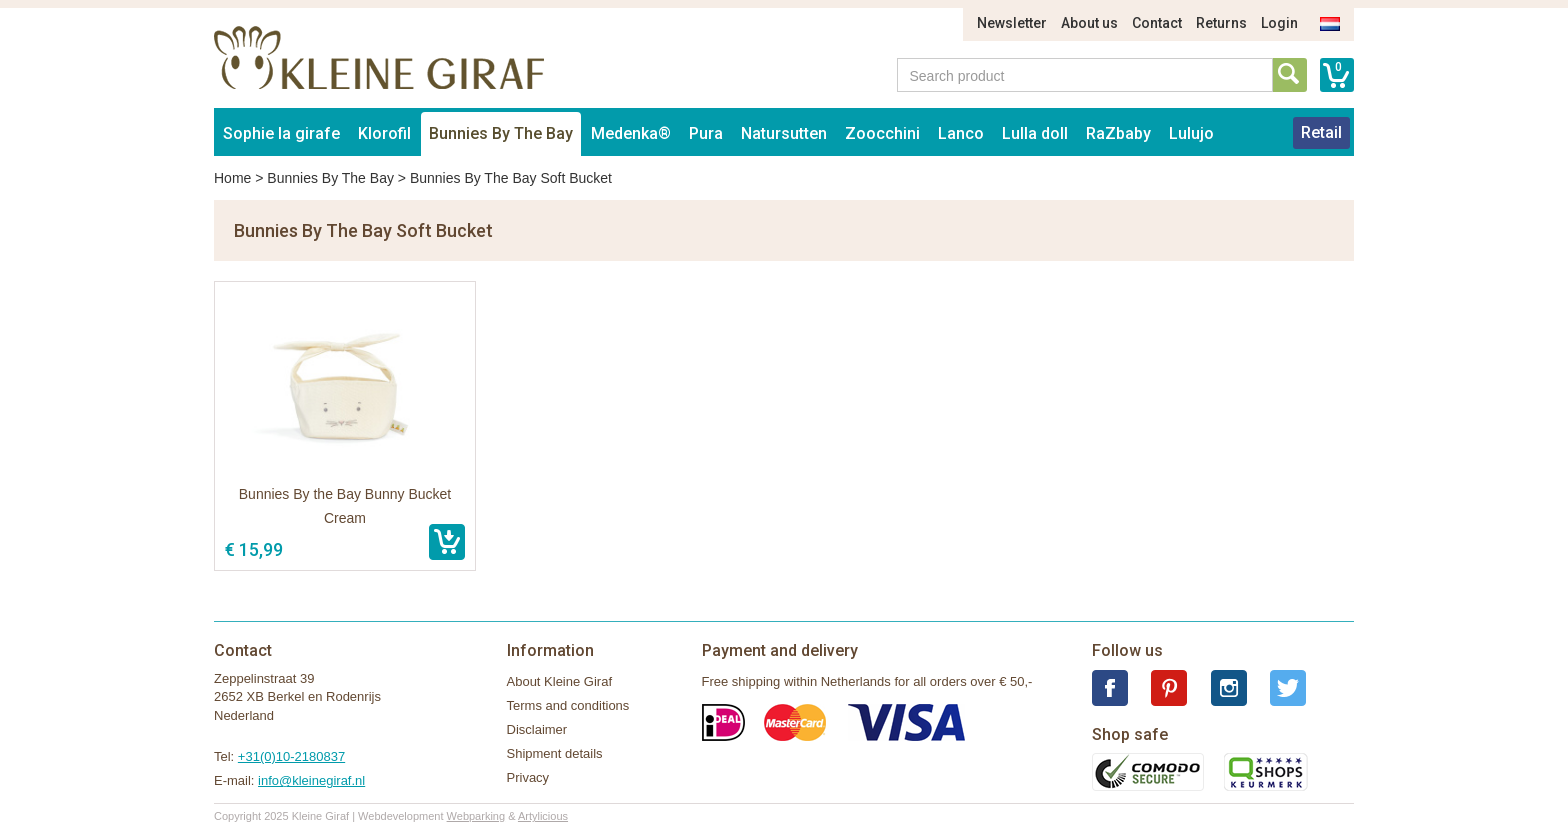  What do you see at coordinates (1157, 23) in the screenshot?
I see `Contact` at bounding box center [1157, 23].